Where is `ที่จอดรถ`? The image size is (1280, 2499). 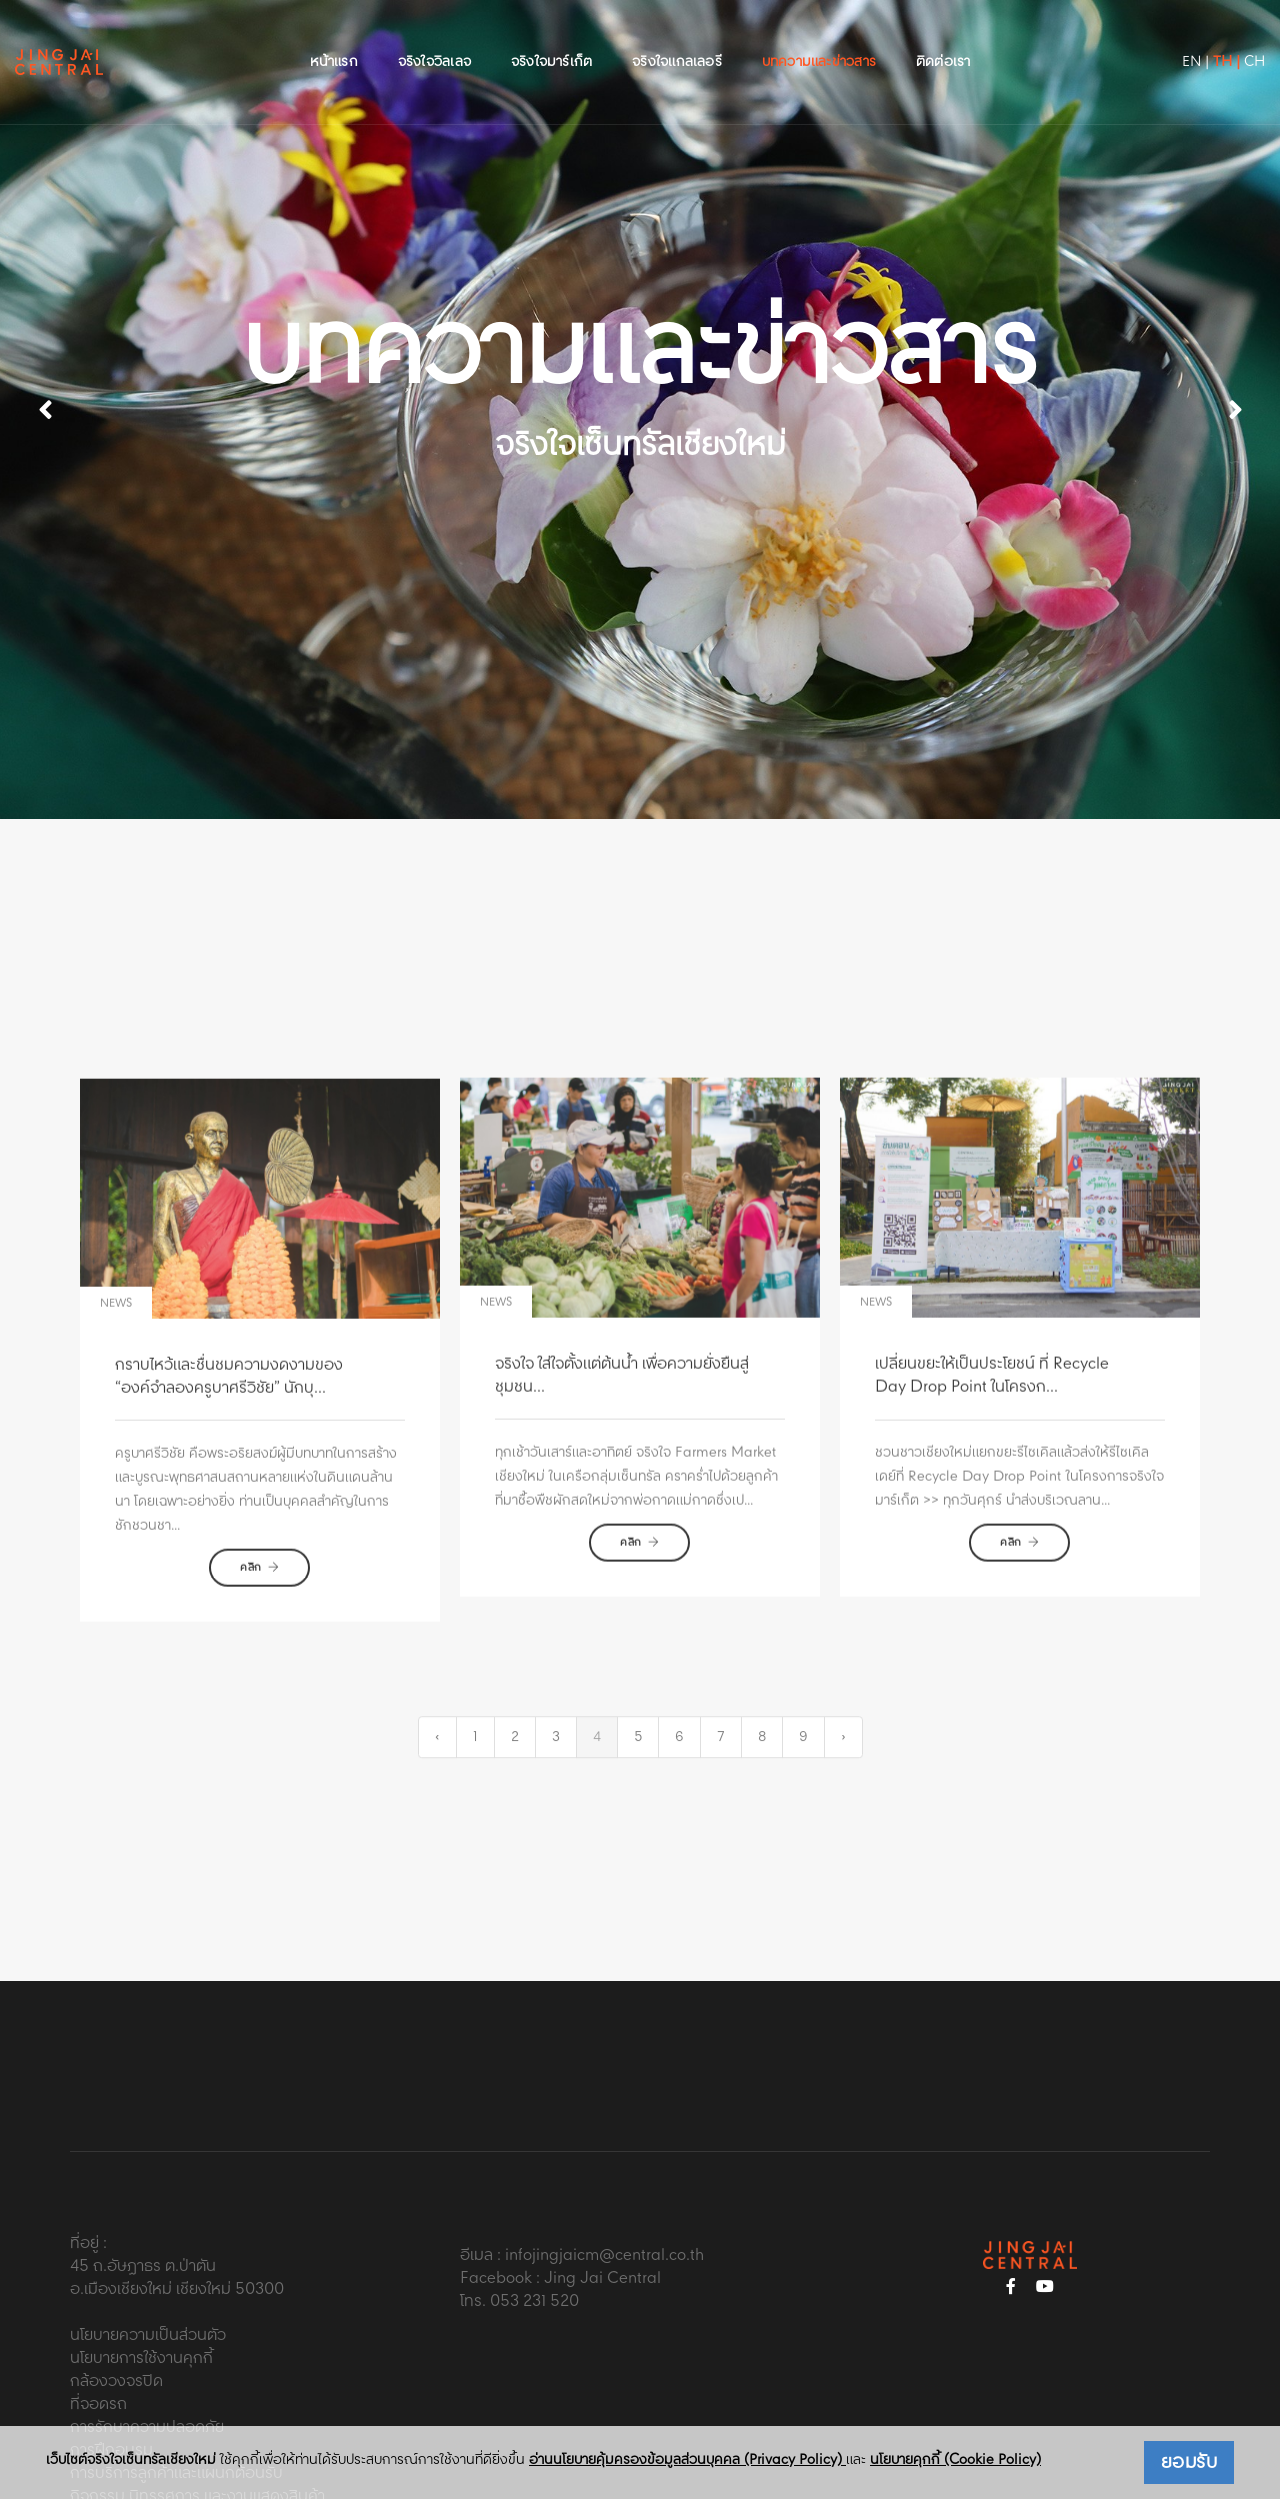 ที่จอดรถ is located at coordinates (98, 2305).